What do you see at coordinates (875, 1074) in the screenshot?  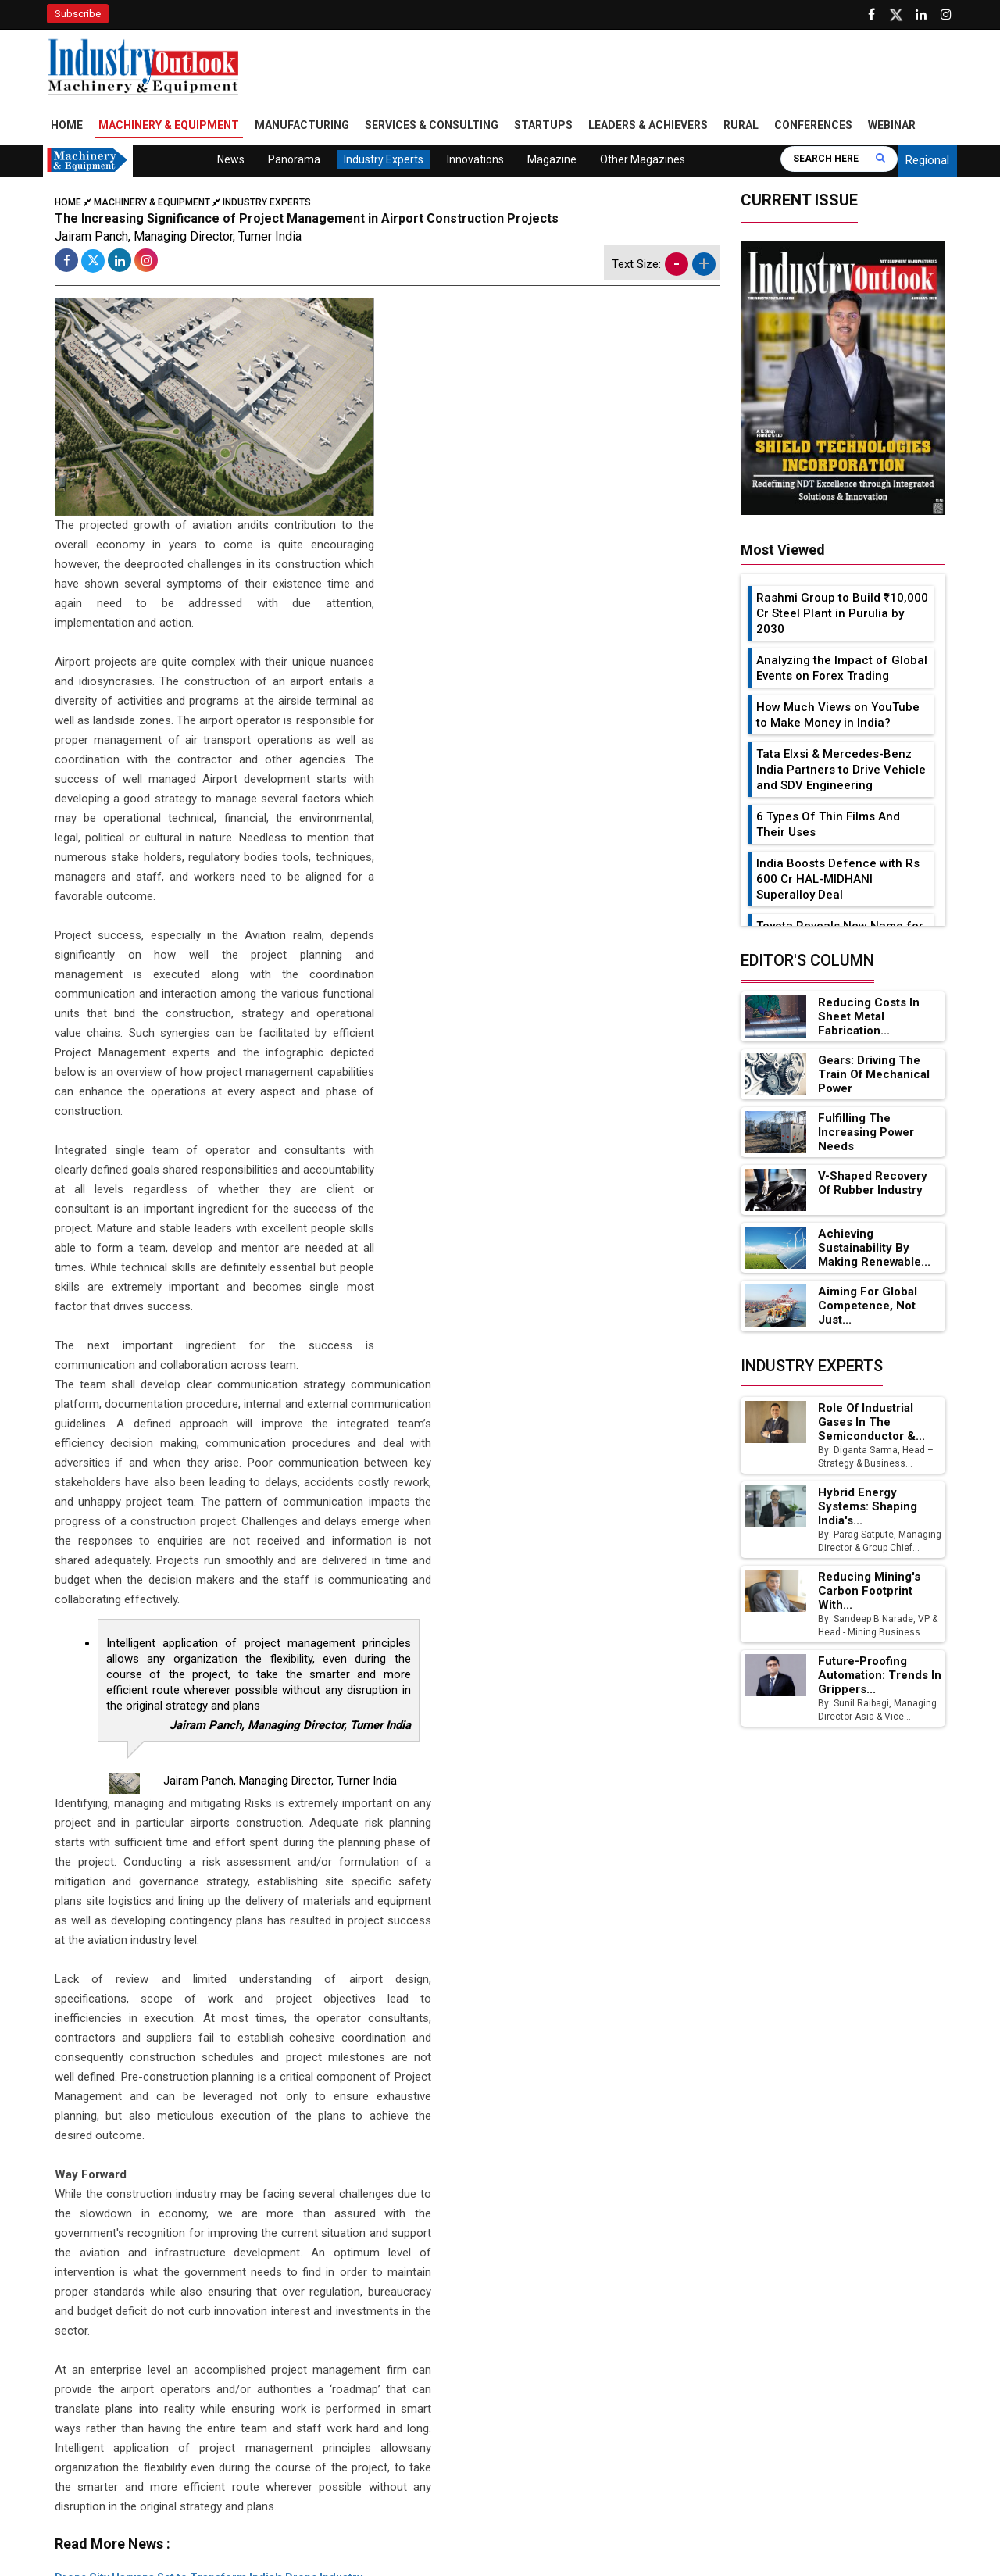 I see `Gears: Driving the Train of Mechanical Power` at bounding box center [875, 1074].